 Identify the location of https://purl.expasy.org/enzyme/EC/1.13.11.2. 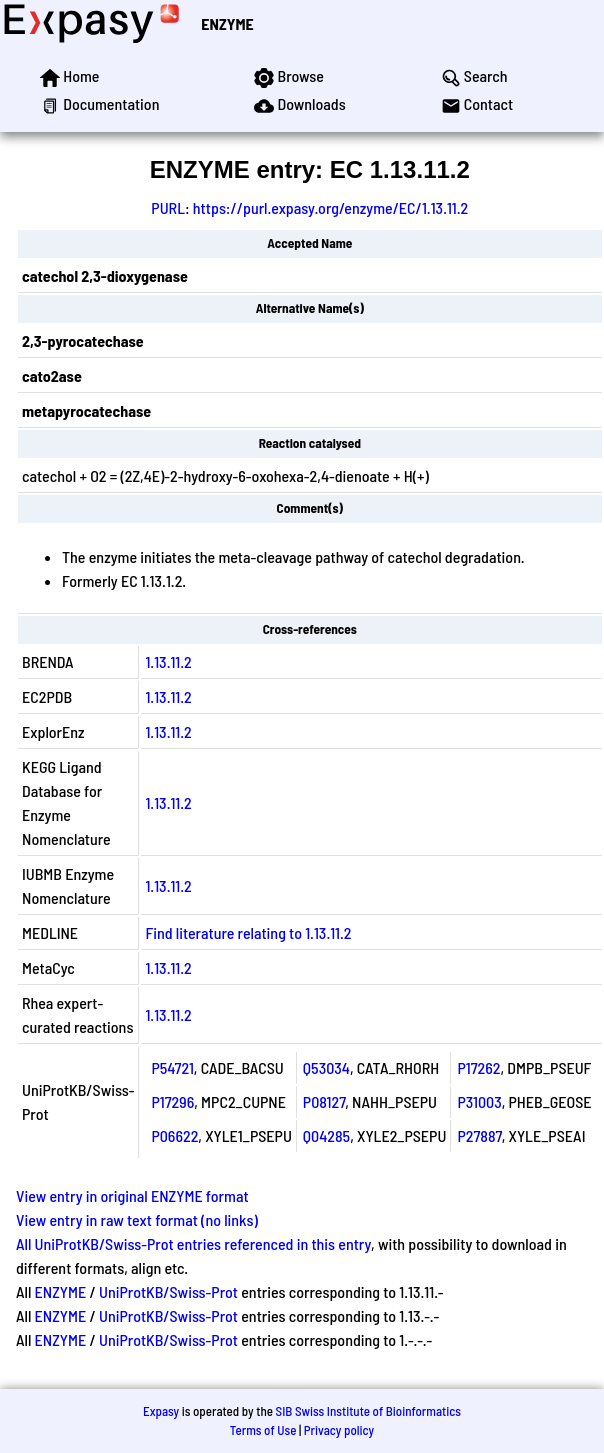
(330, 207).